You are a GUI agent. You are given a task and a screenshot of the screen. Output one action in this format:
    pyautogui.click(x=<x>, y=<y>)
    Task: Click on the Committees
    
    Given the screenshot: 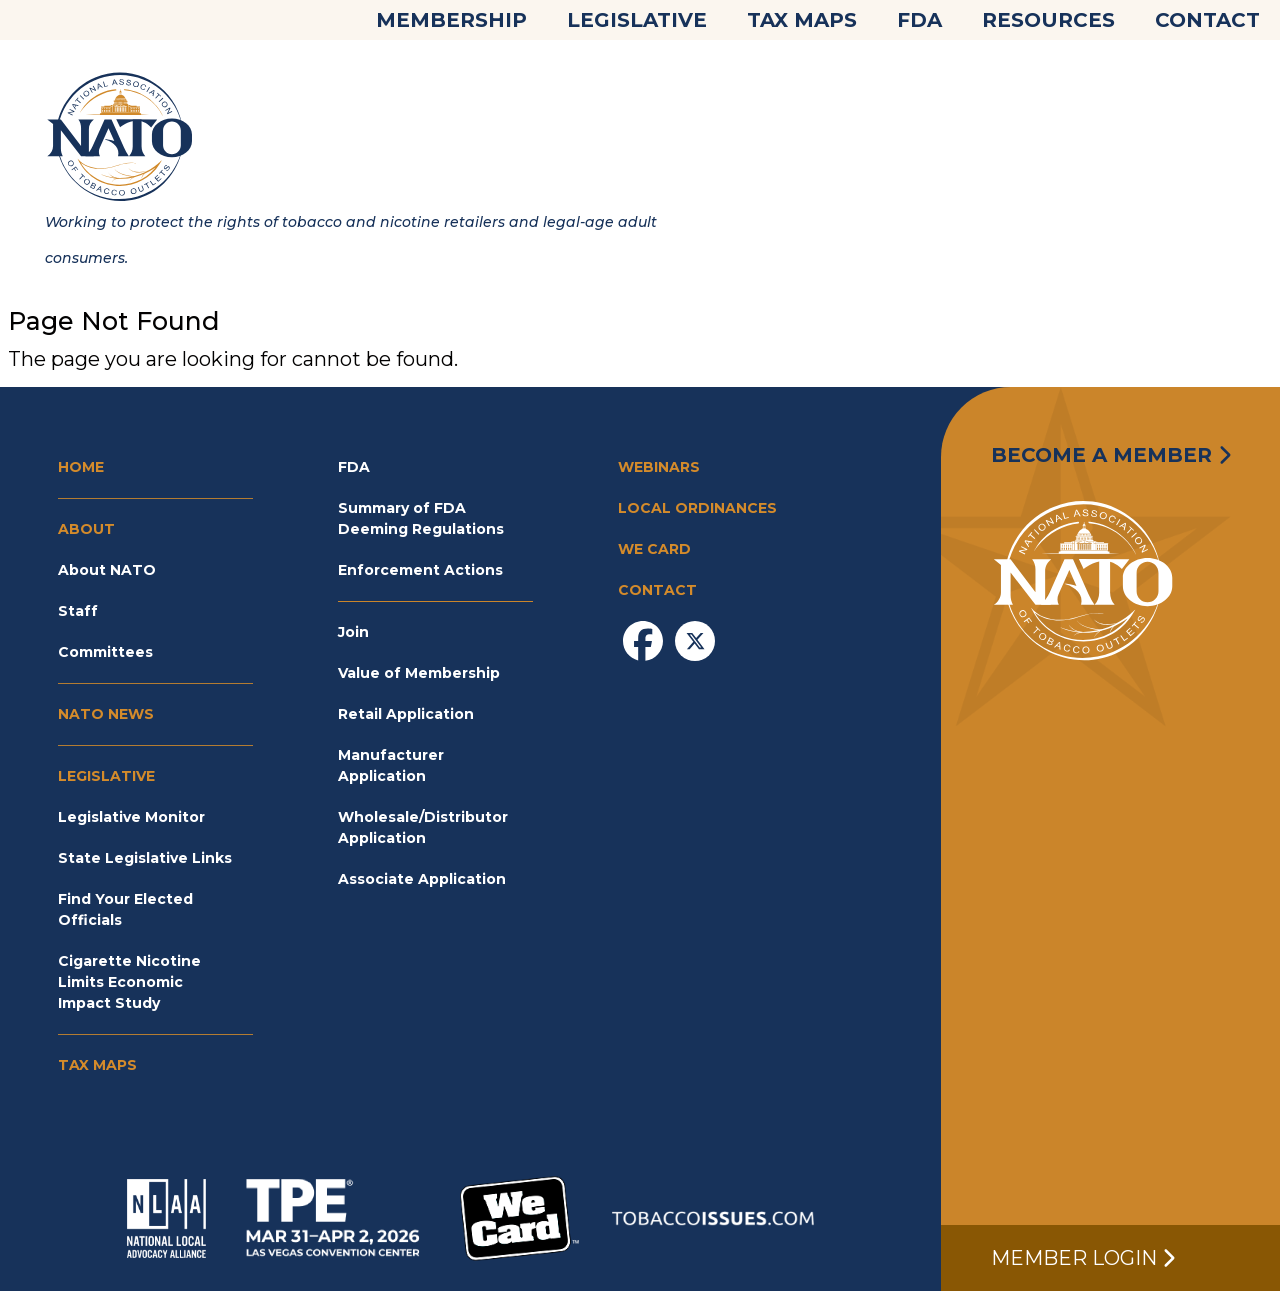 What is the action you would take?
    pyautogui.click(x=105, y=652)
    